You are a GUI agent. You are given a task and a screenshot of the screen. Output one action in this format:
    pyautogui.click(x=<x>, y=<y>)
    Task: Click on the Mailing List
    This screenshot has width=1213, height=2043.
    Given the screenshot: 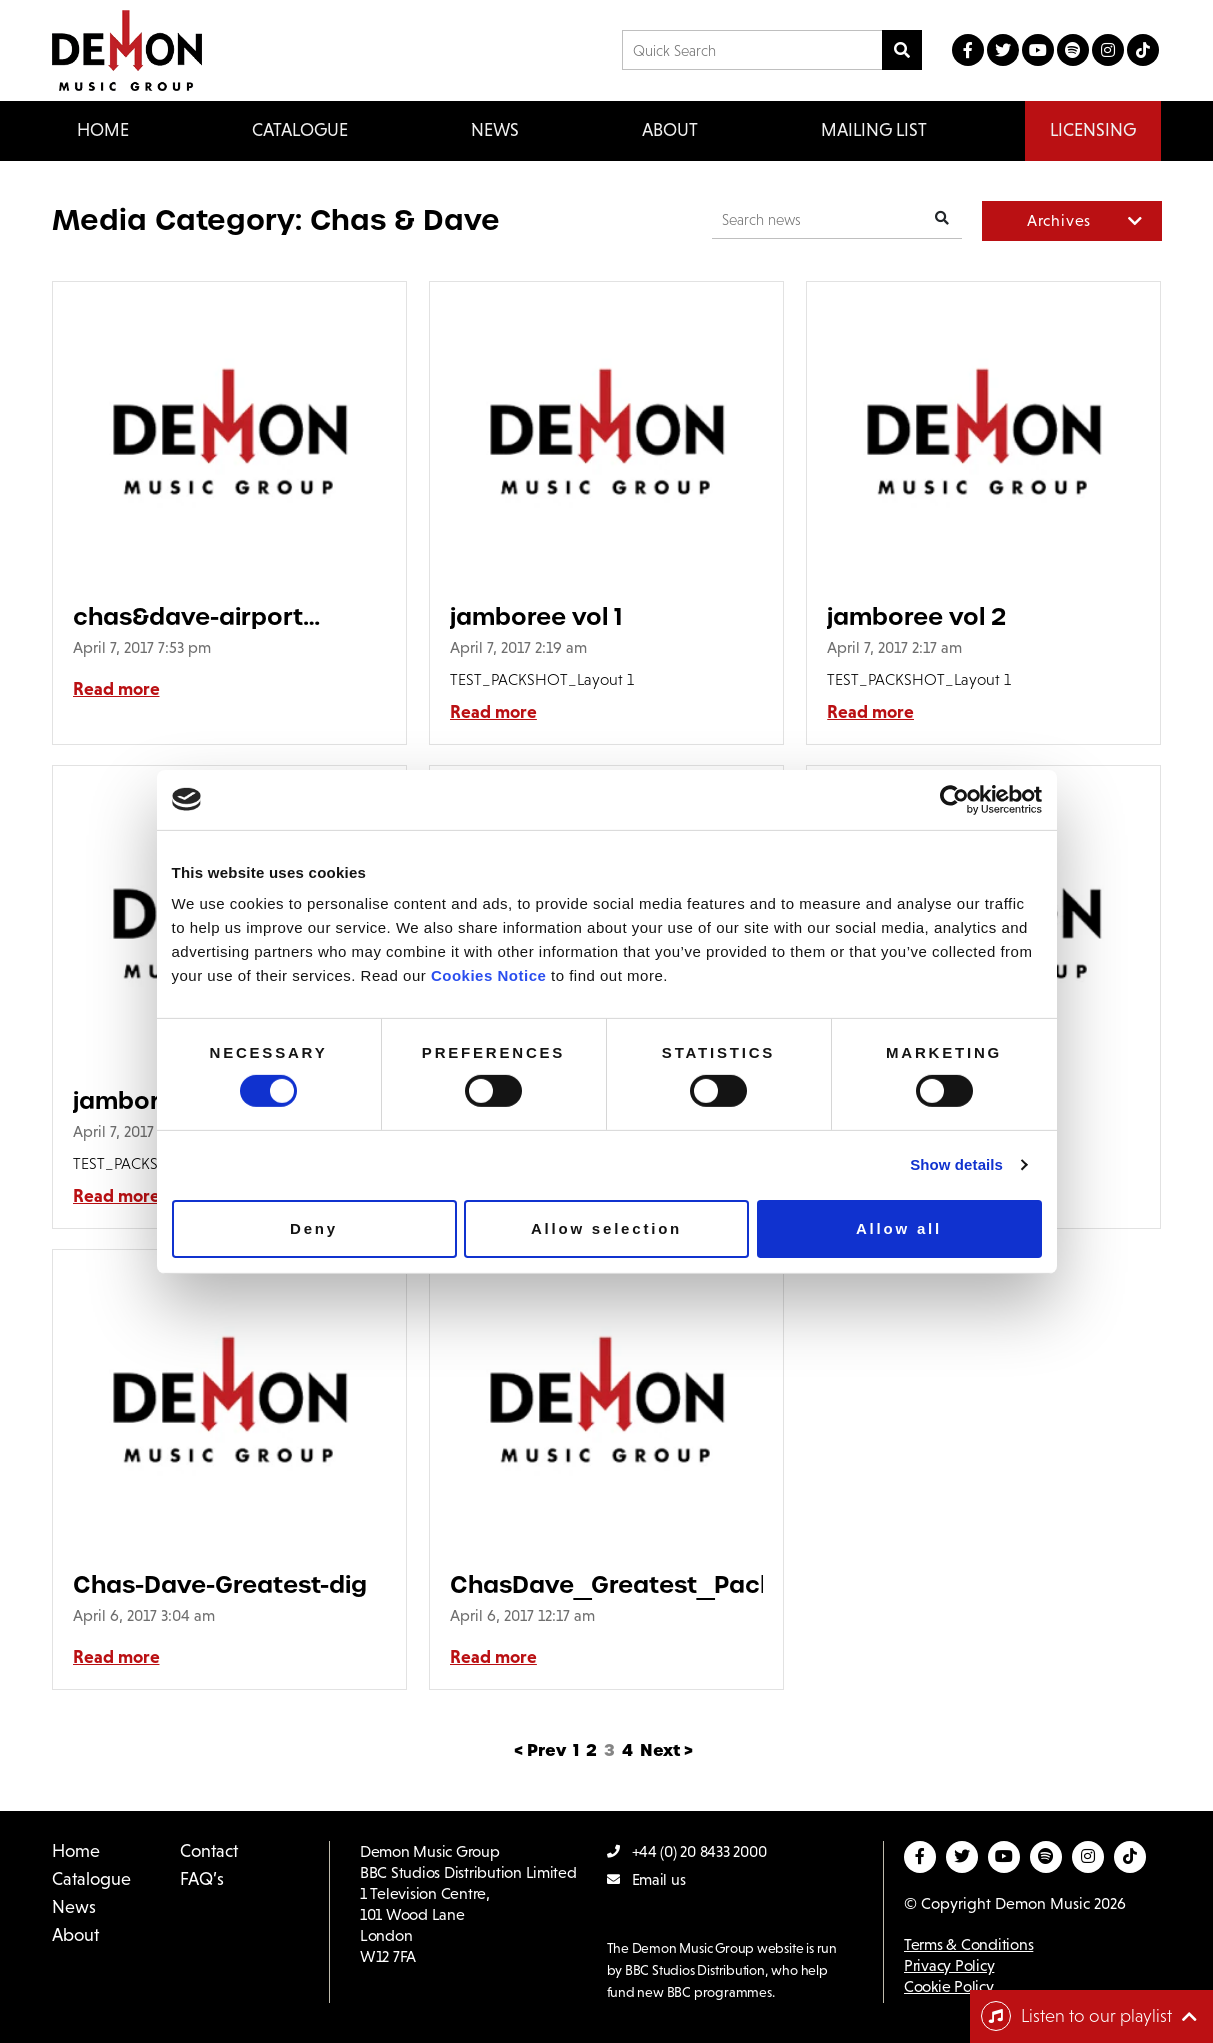 What is the action you would take?
    pyautogui.click(x=874, y=130)
    